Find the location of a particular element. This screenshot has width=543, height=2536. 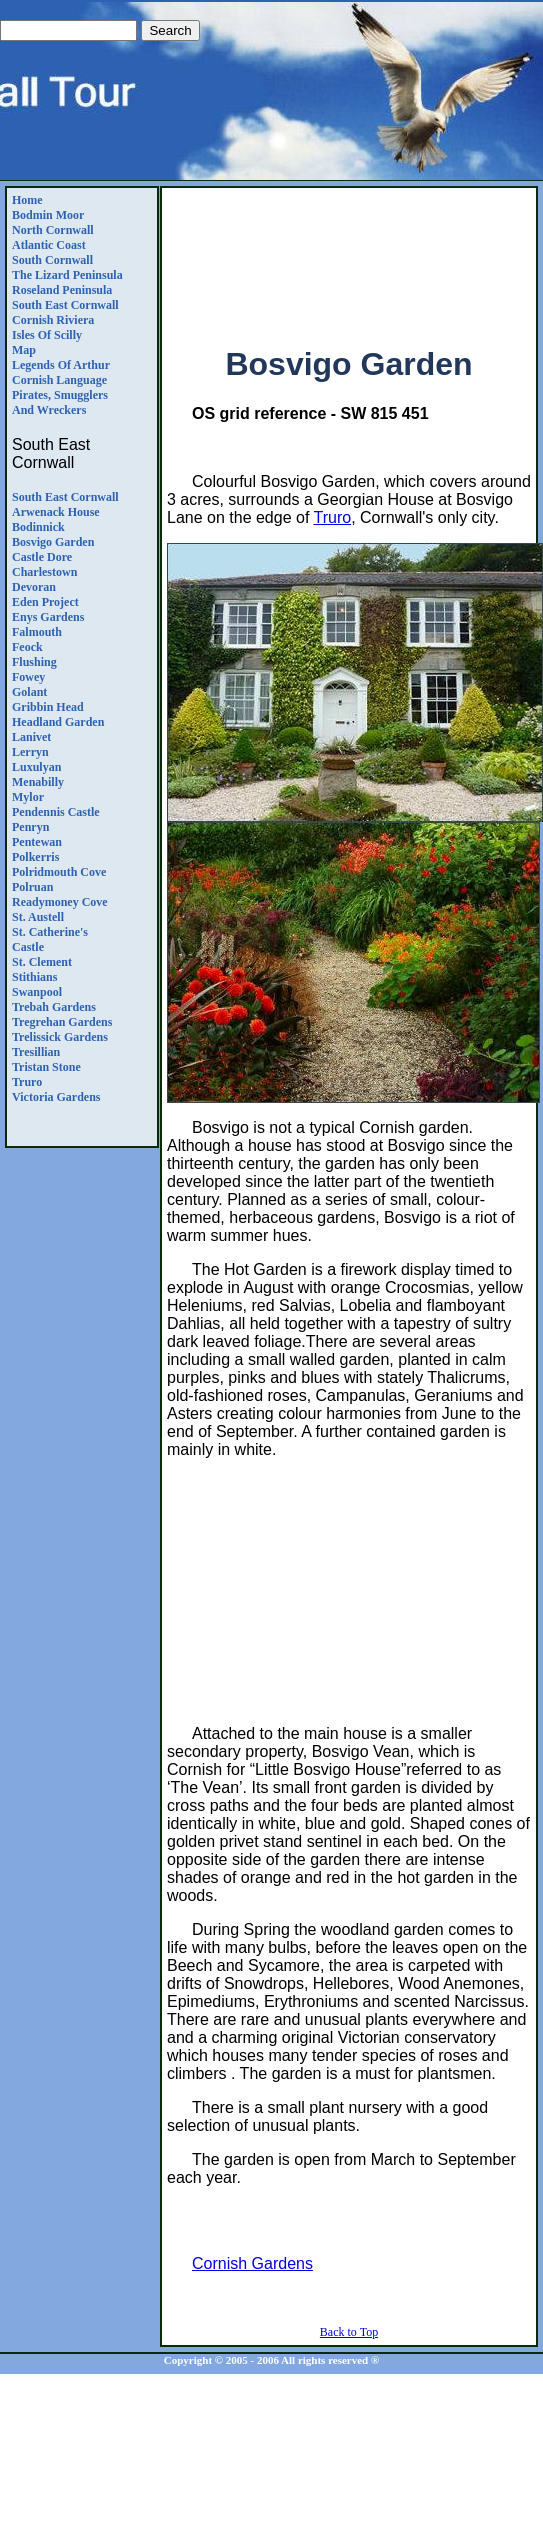

Pendennis Castle is located at coordinates (56, 812).